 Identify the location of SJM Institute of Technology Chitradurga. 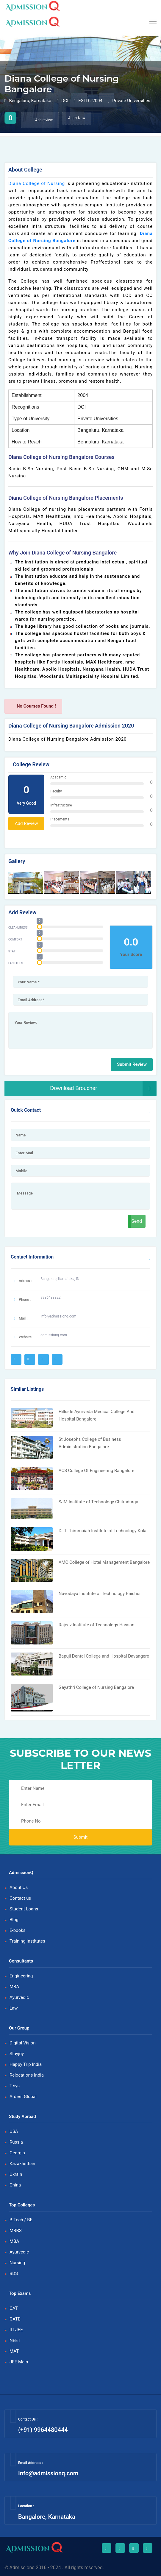
(98, 1502).